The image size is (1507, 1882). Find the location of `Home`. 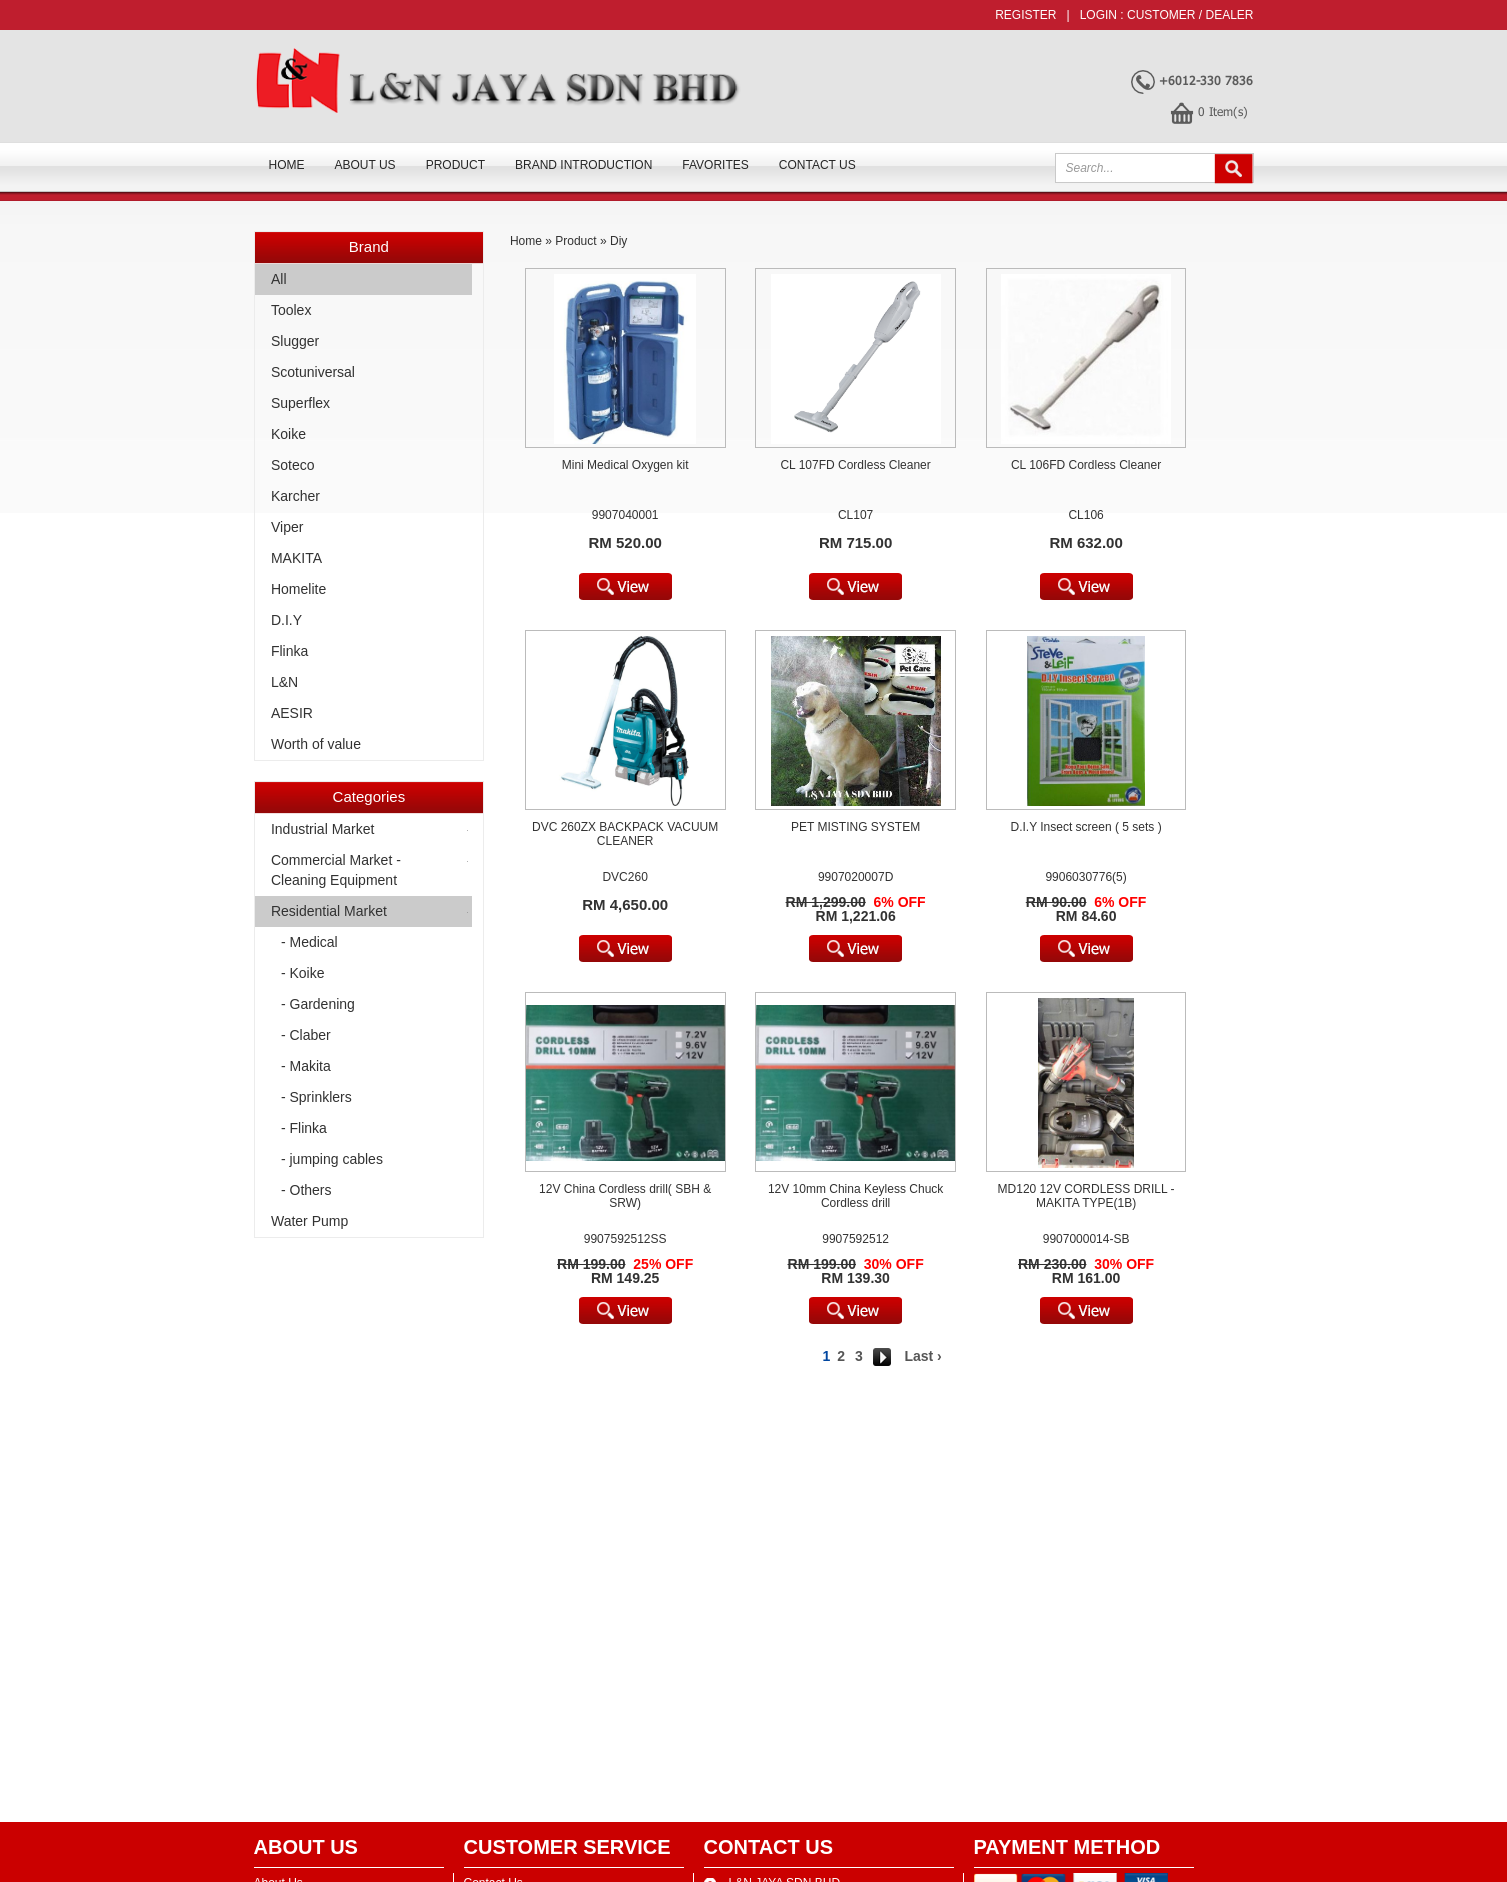

Home is located at coordinates (287, 165).